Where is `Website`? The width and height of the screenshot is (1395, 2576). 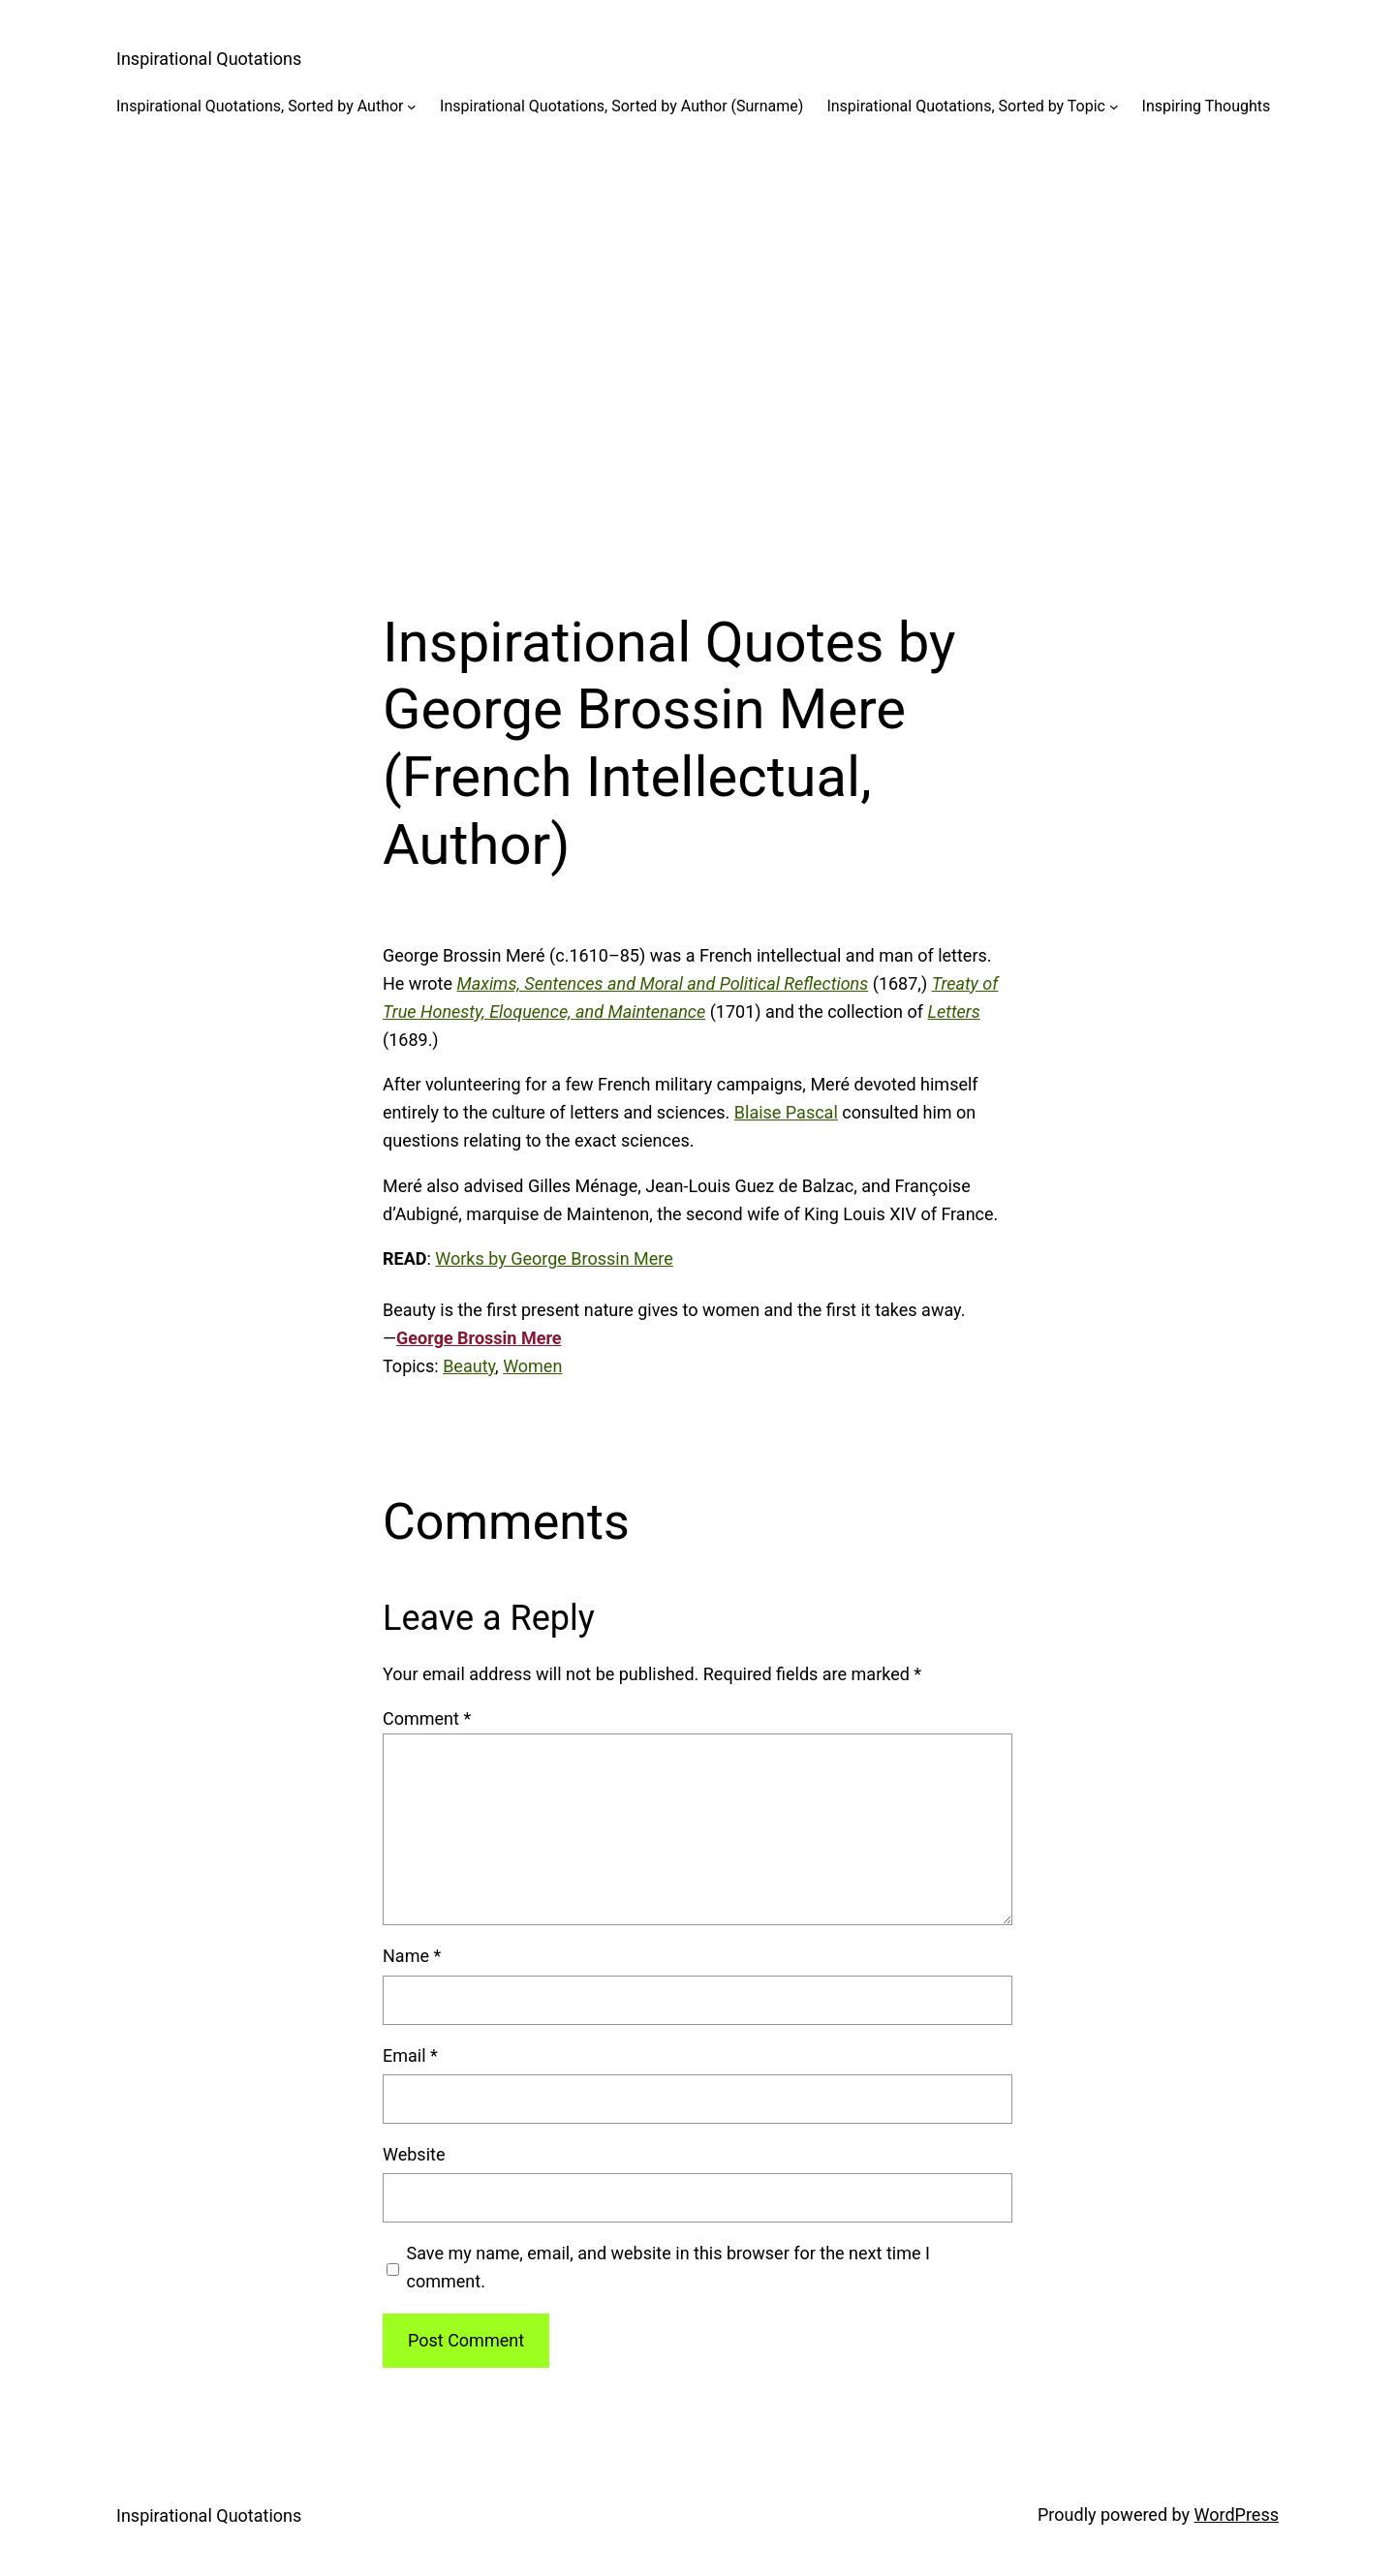 Website is located at coordinates (414, 2154).